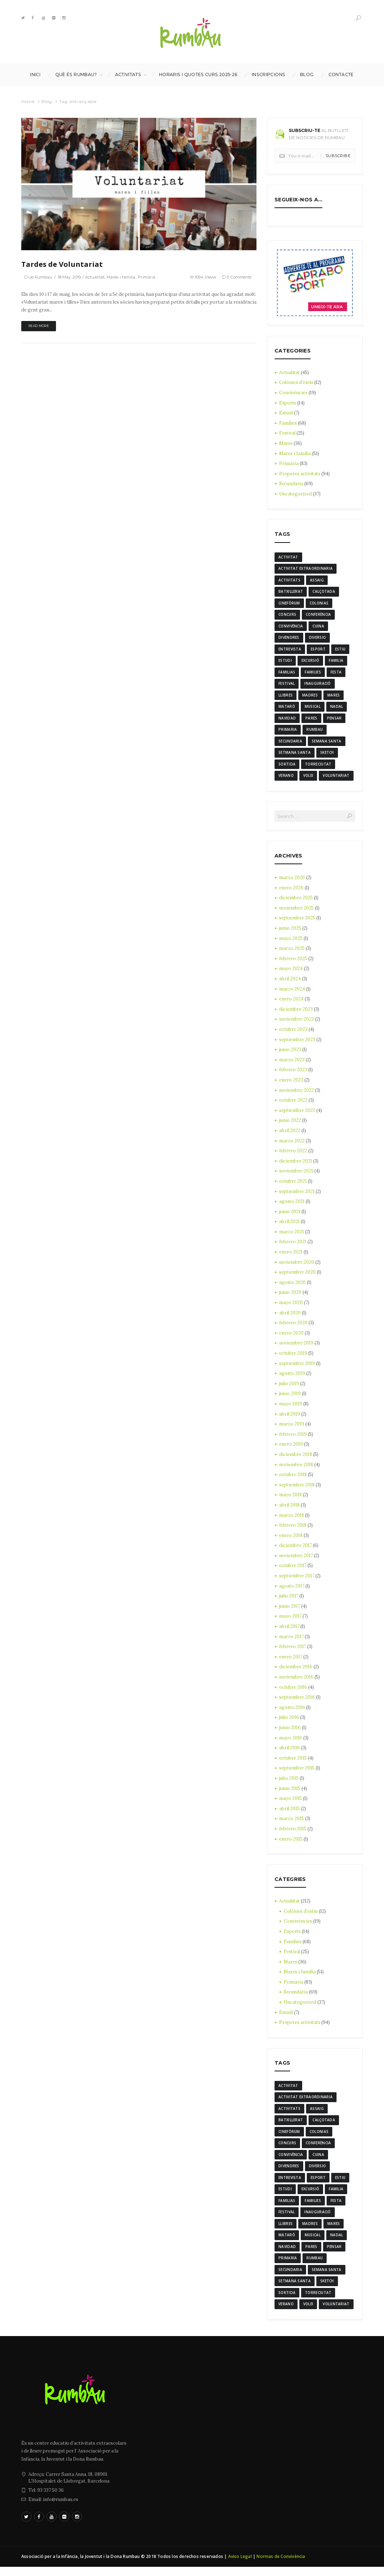 The image size is (384, 2576). I want to click on colonias [colonias (3 elementos)], so click(319, 604).